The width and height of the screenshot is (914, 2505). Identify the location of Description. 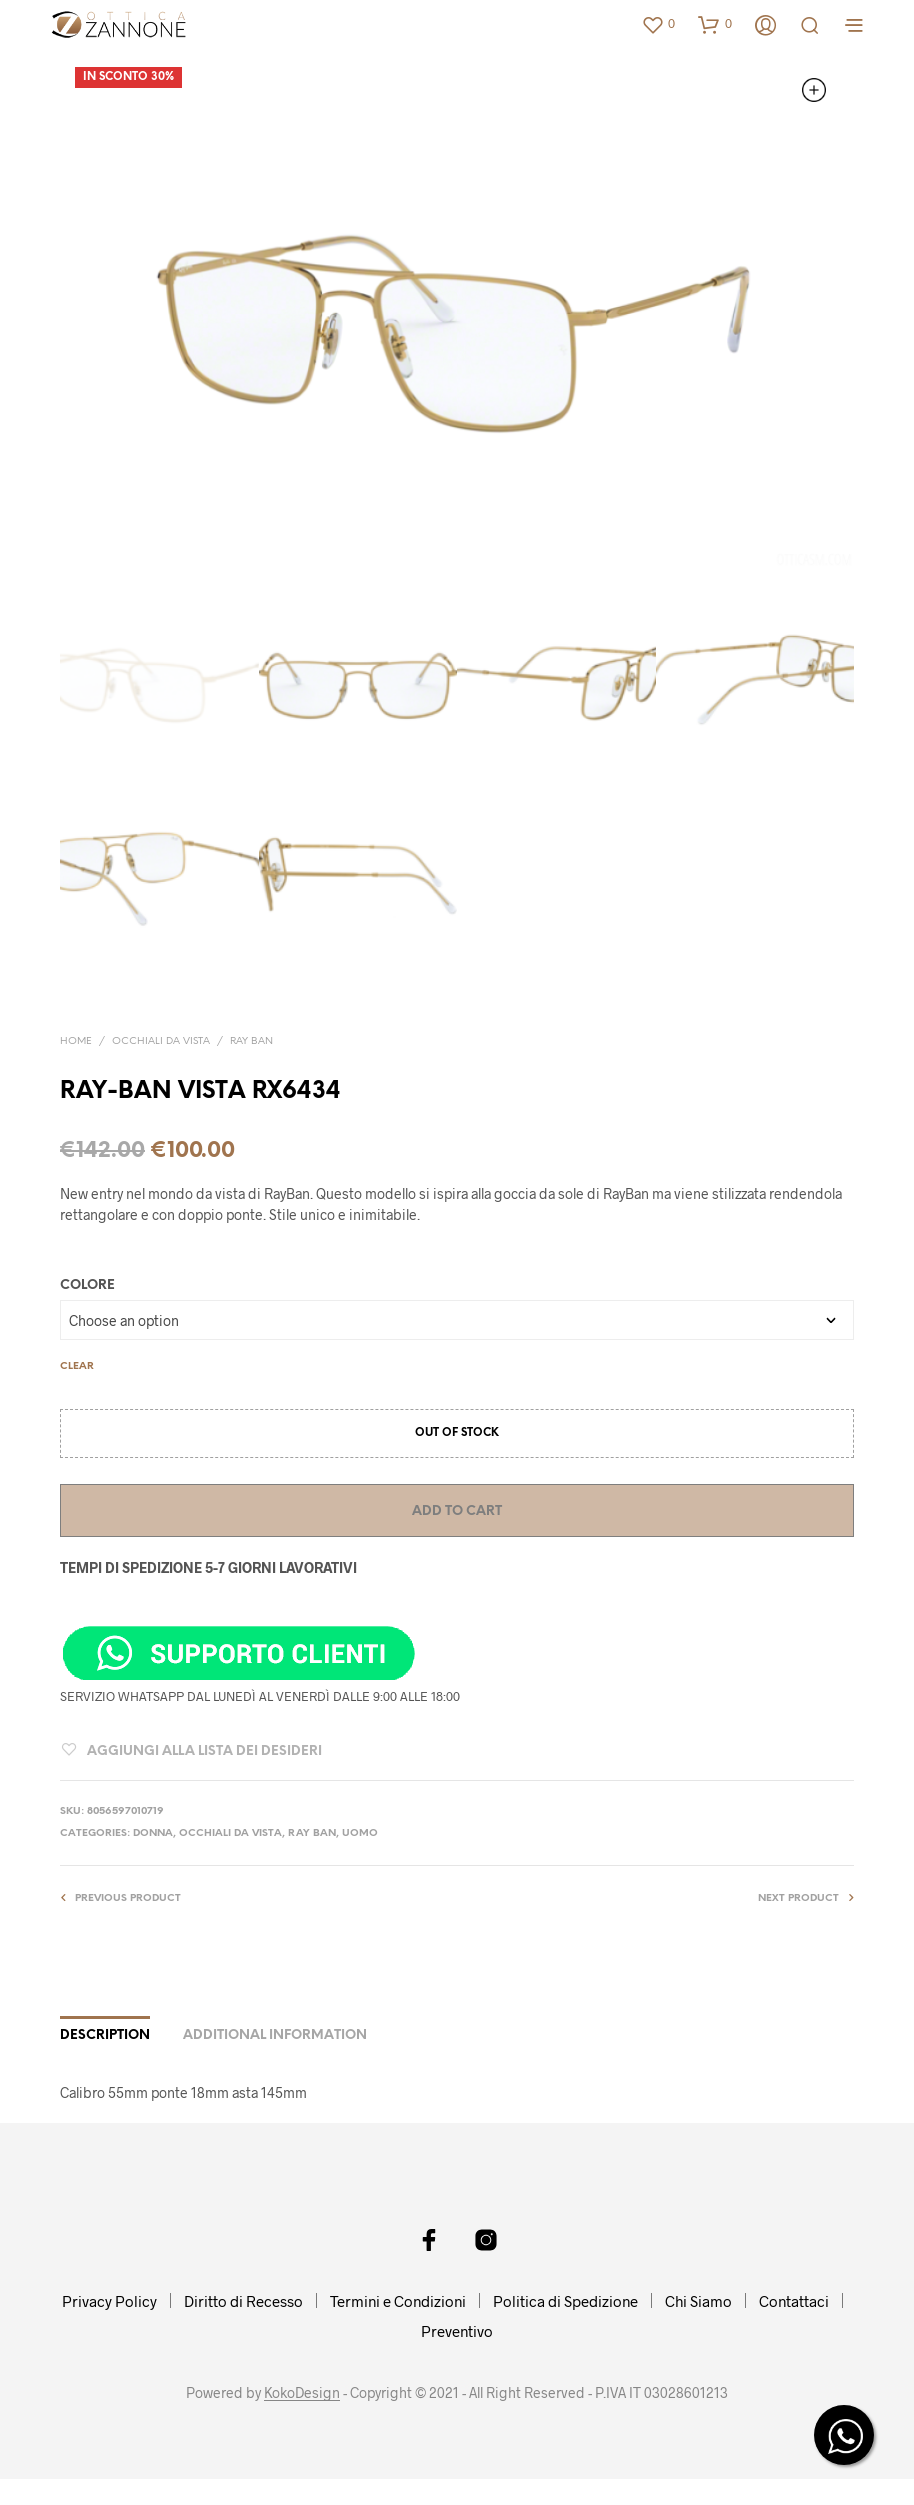
(105, 2035).